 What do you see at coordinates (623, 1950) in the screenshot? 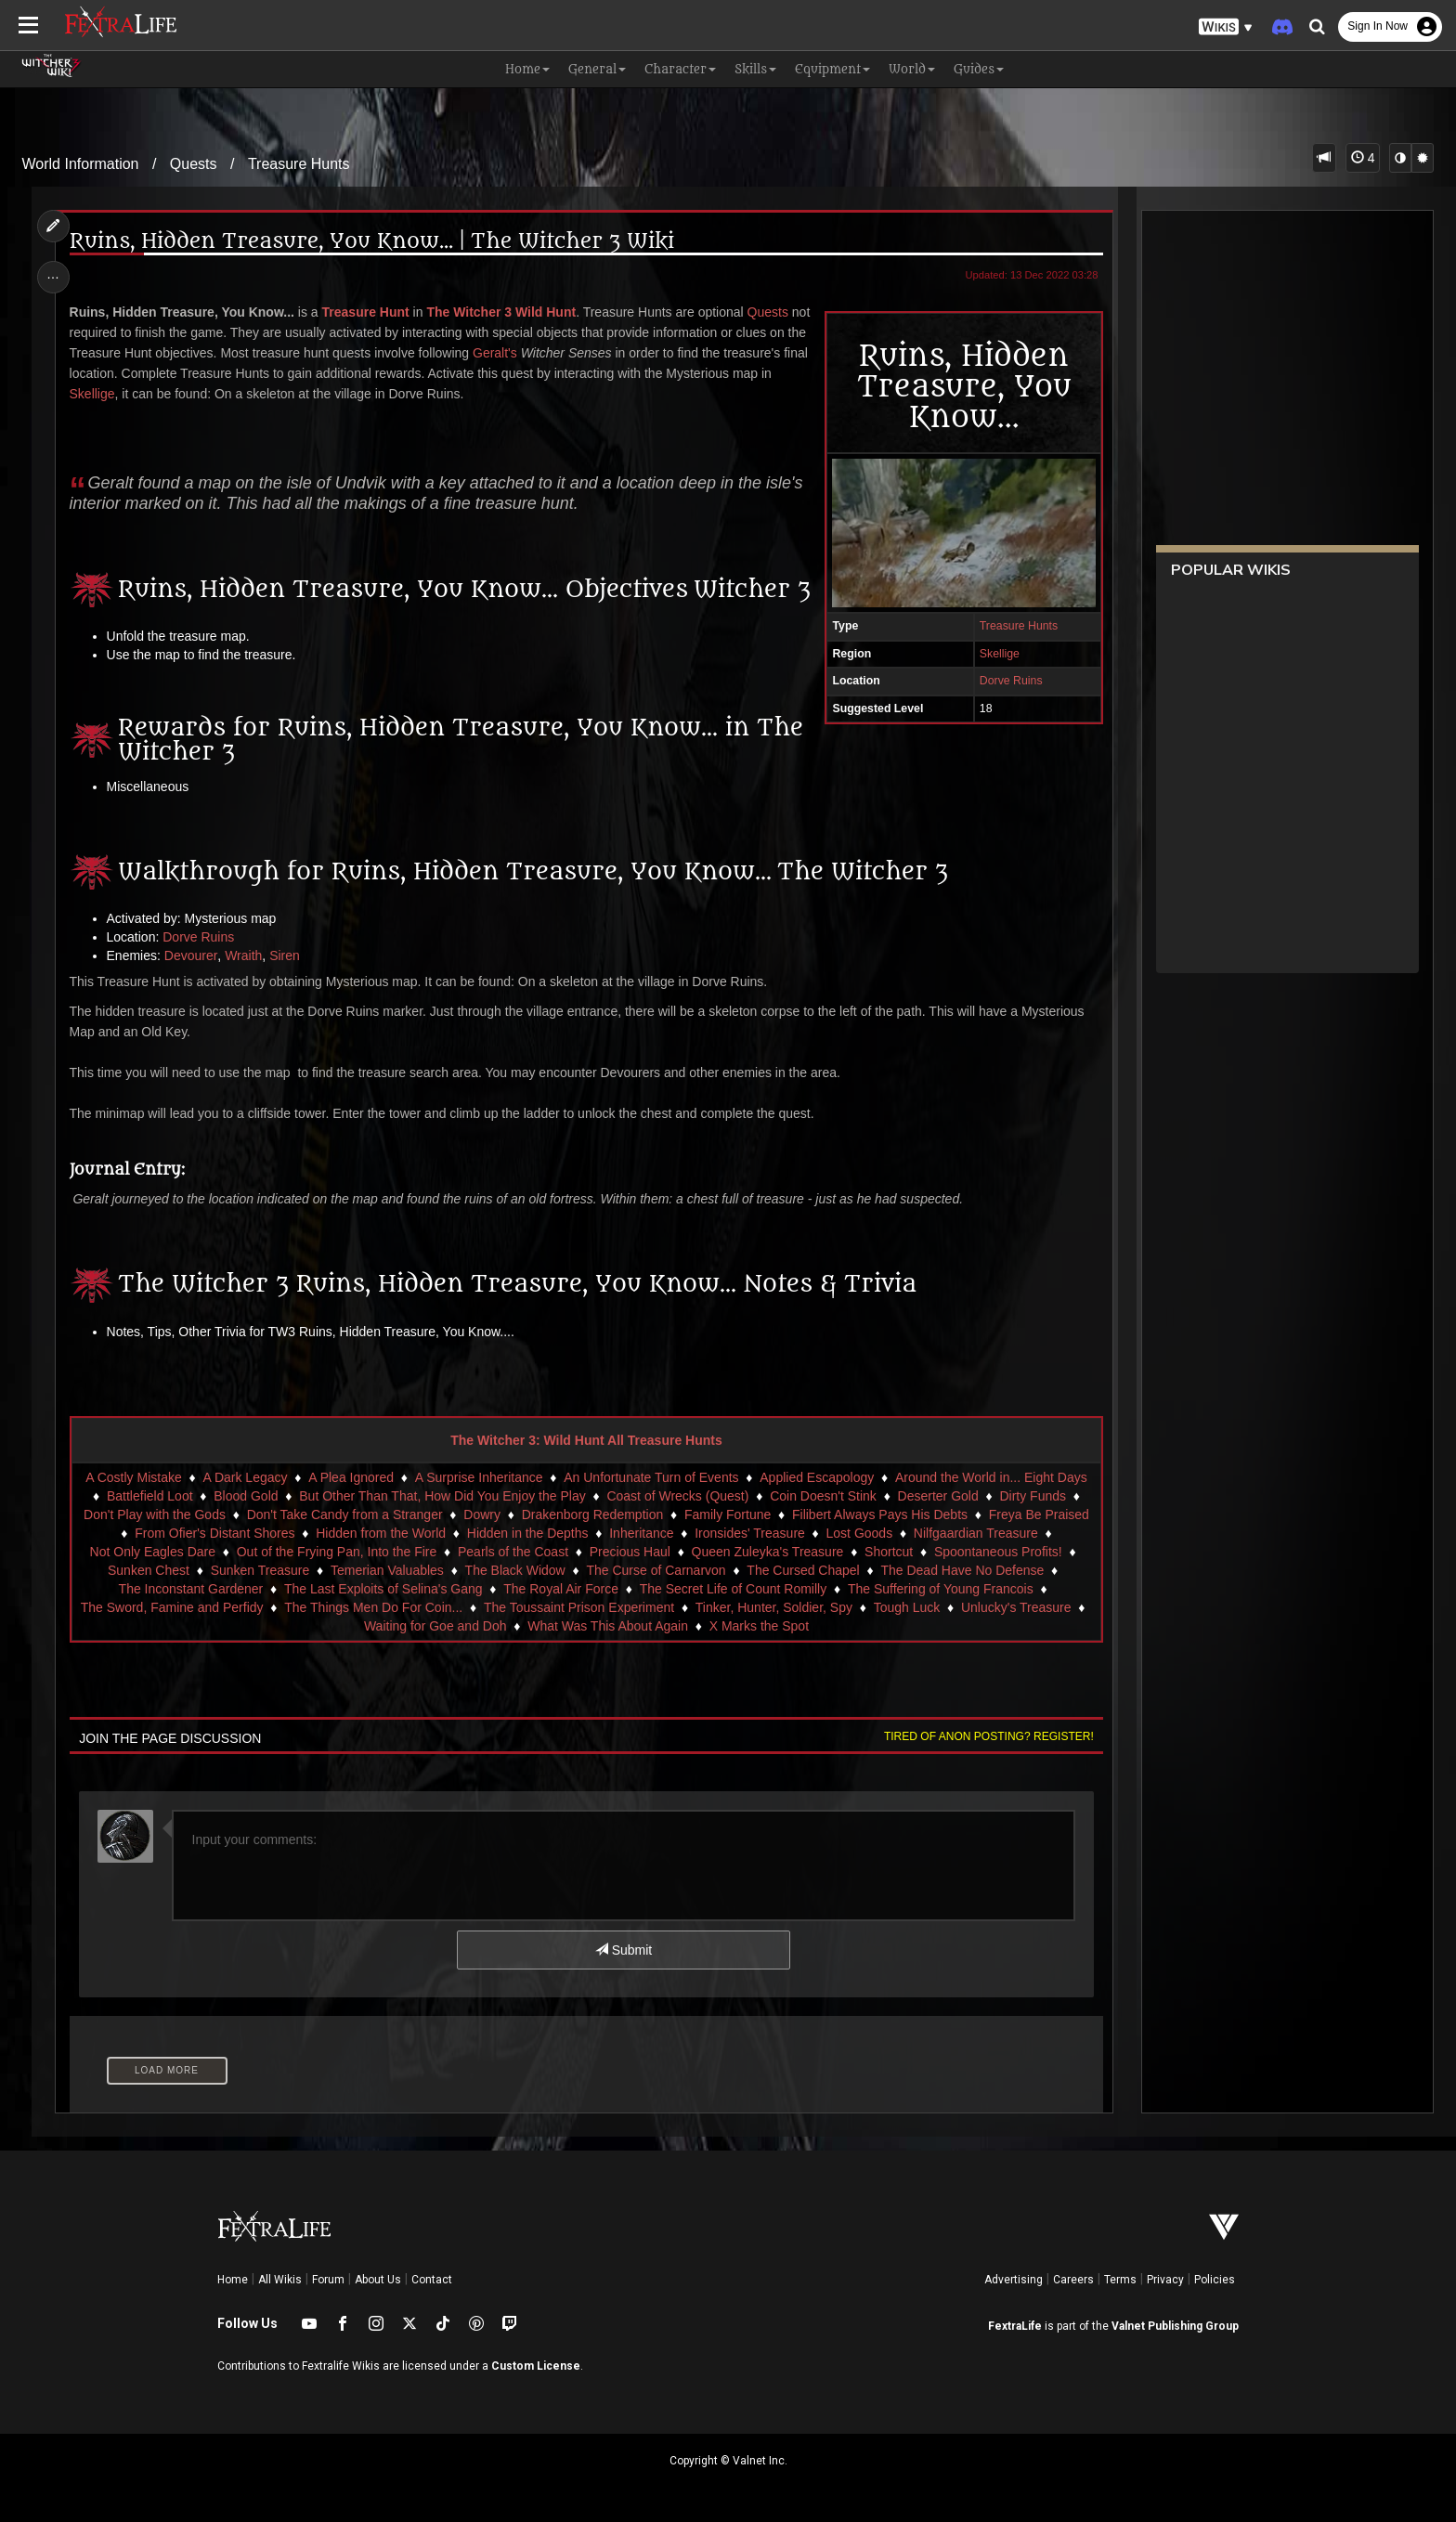
I see `Submit` at bounding box center [623, 1950].